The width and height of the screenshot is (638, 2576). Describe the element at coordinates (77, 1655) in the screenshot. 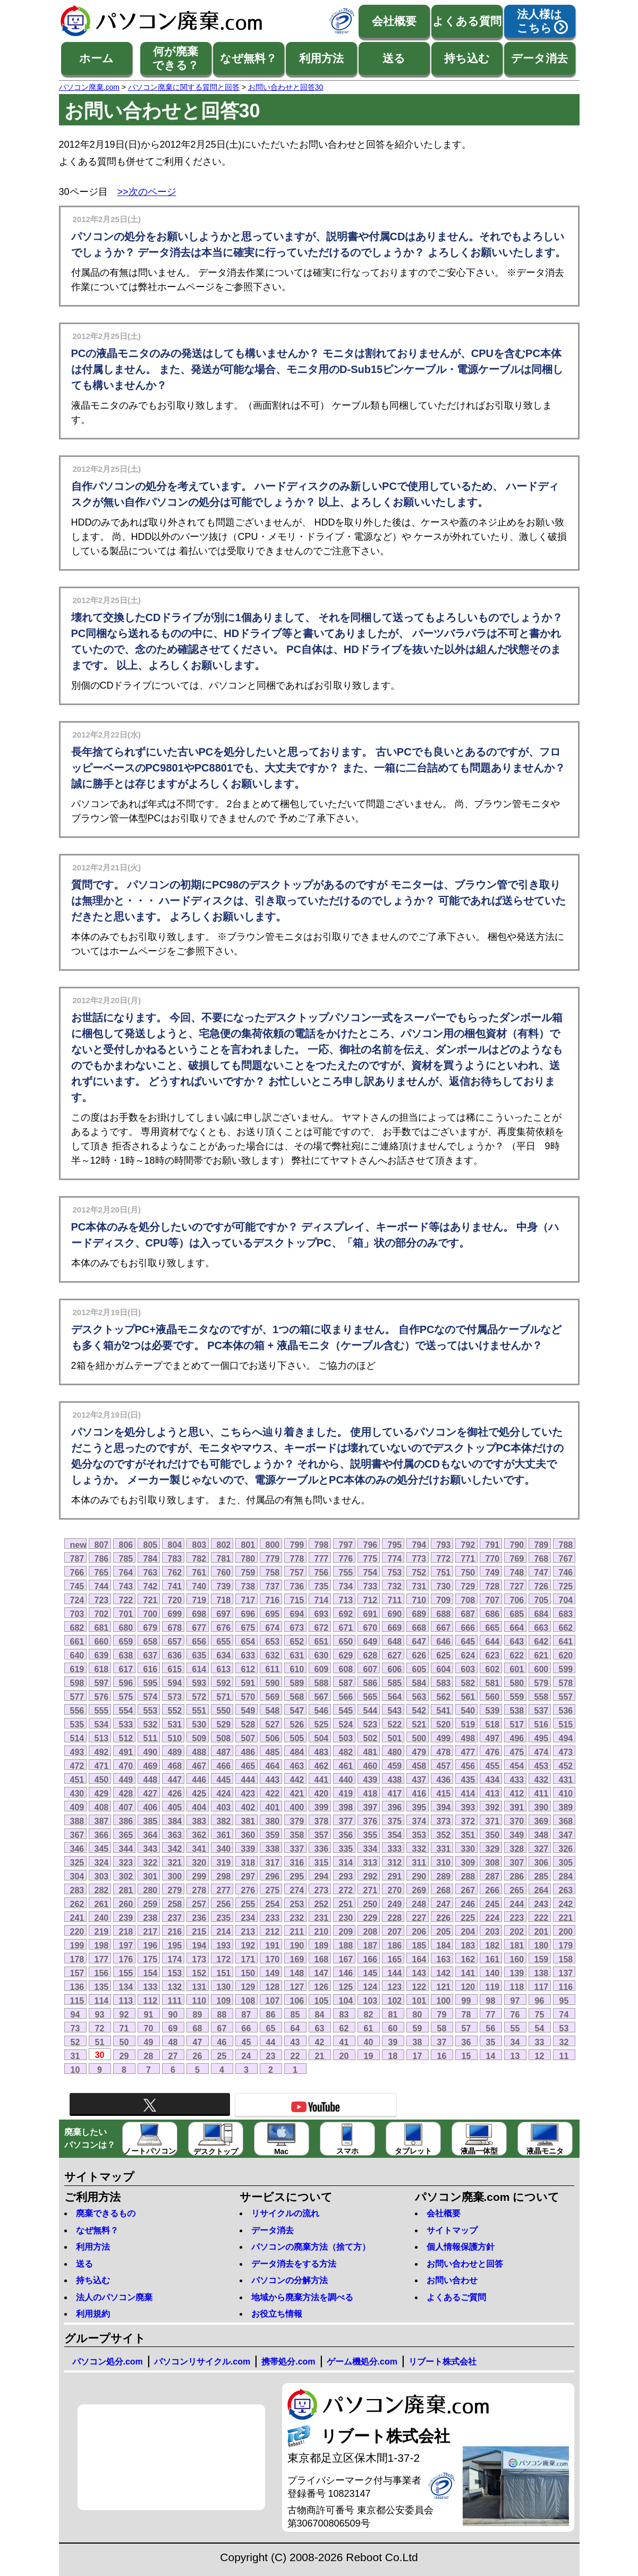

I see `640` at that location.